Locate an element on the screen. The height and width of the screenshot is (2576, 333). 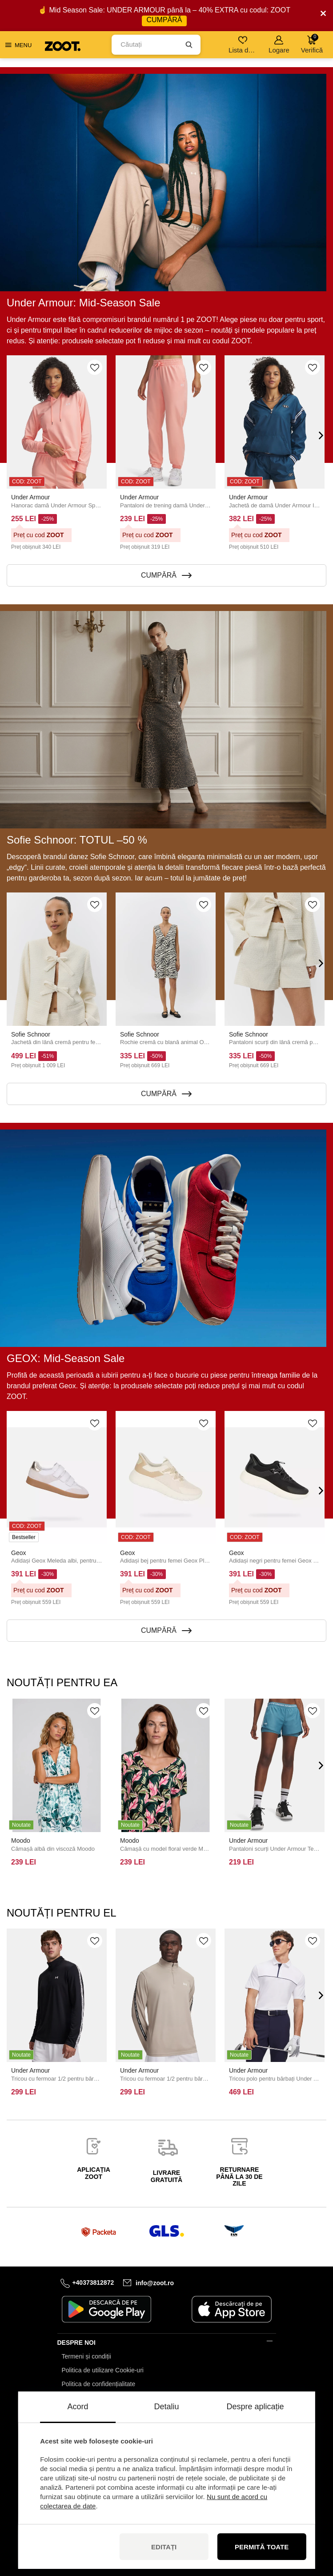
Termeni și condiții is located at coordinates (86, 2356).